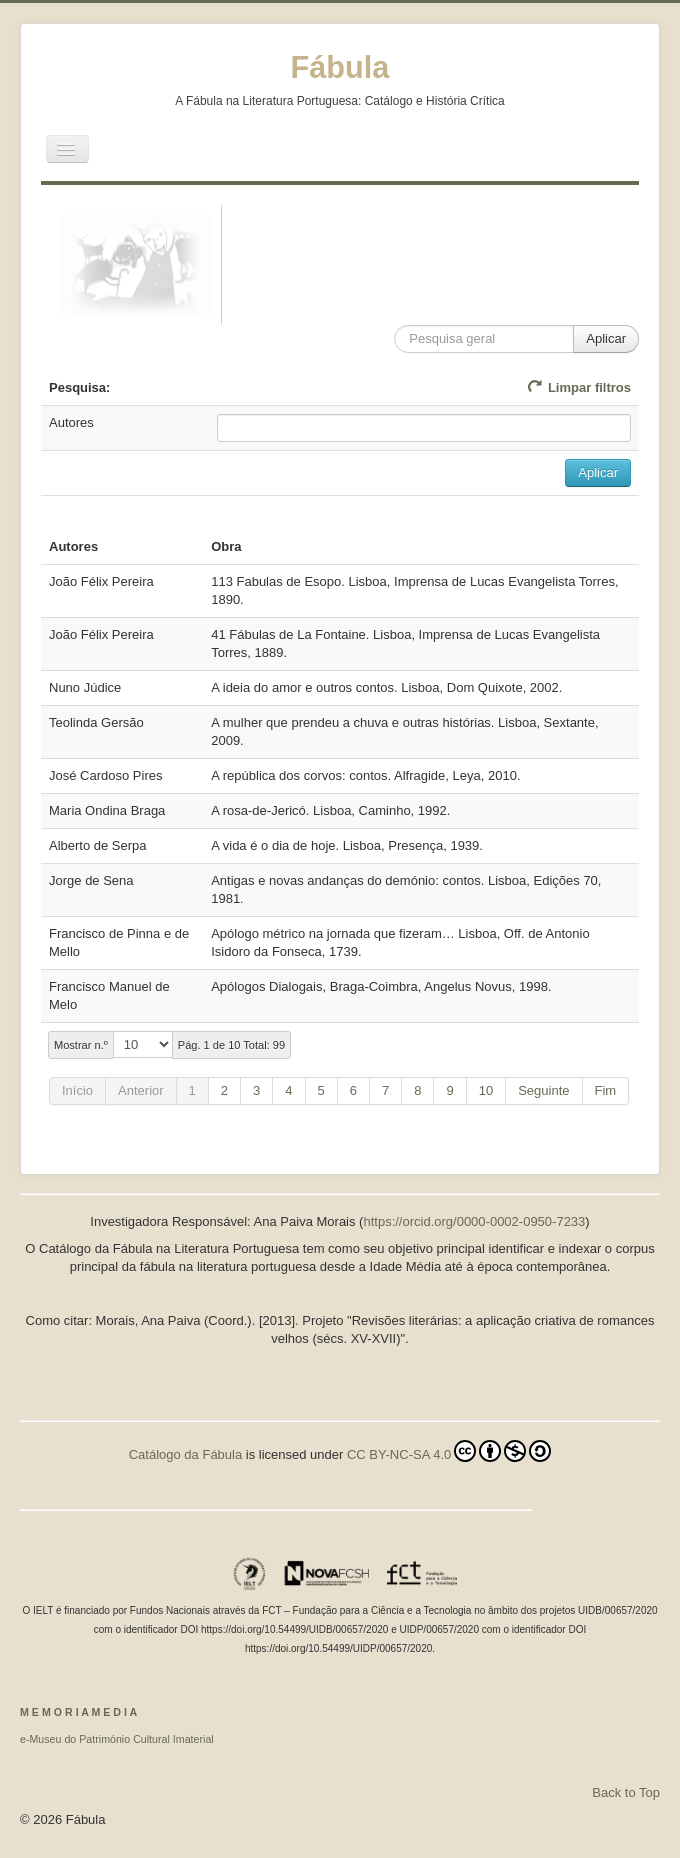  Describe the element at coordinates (474, 1221) in the screenshot. I see `https://orcid.org/0000-0002-0950-7233` at that location.